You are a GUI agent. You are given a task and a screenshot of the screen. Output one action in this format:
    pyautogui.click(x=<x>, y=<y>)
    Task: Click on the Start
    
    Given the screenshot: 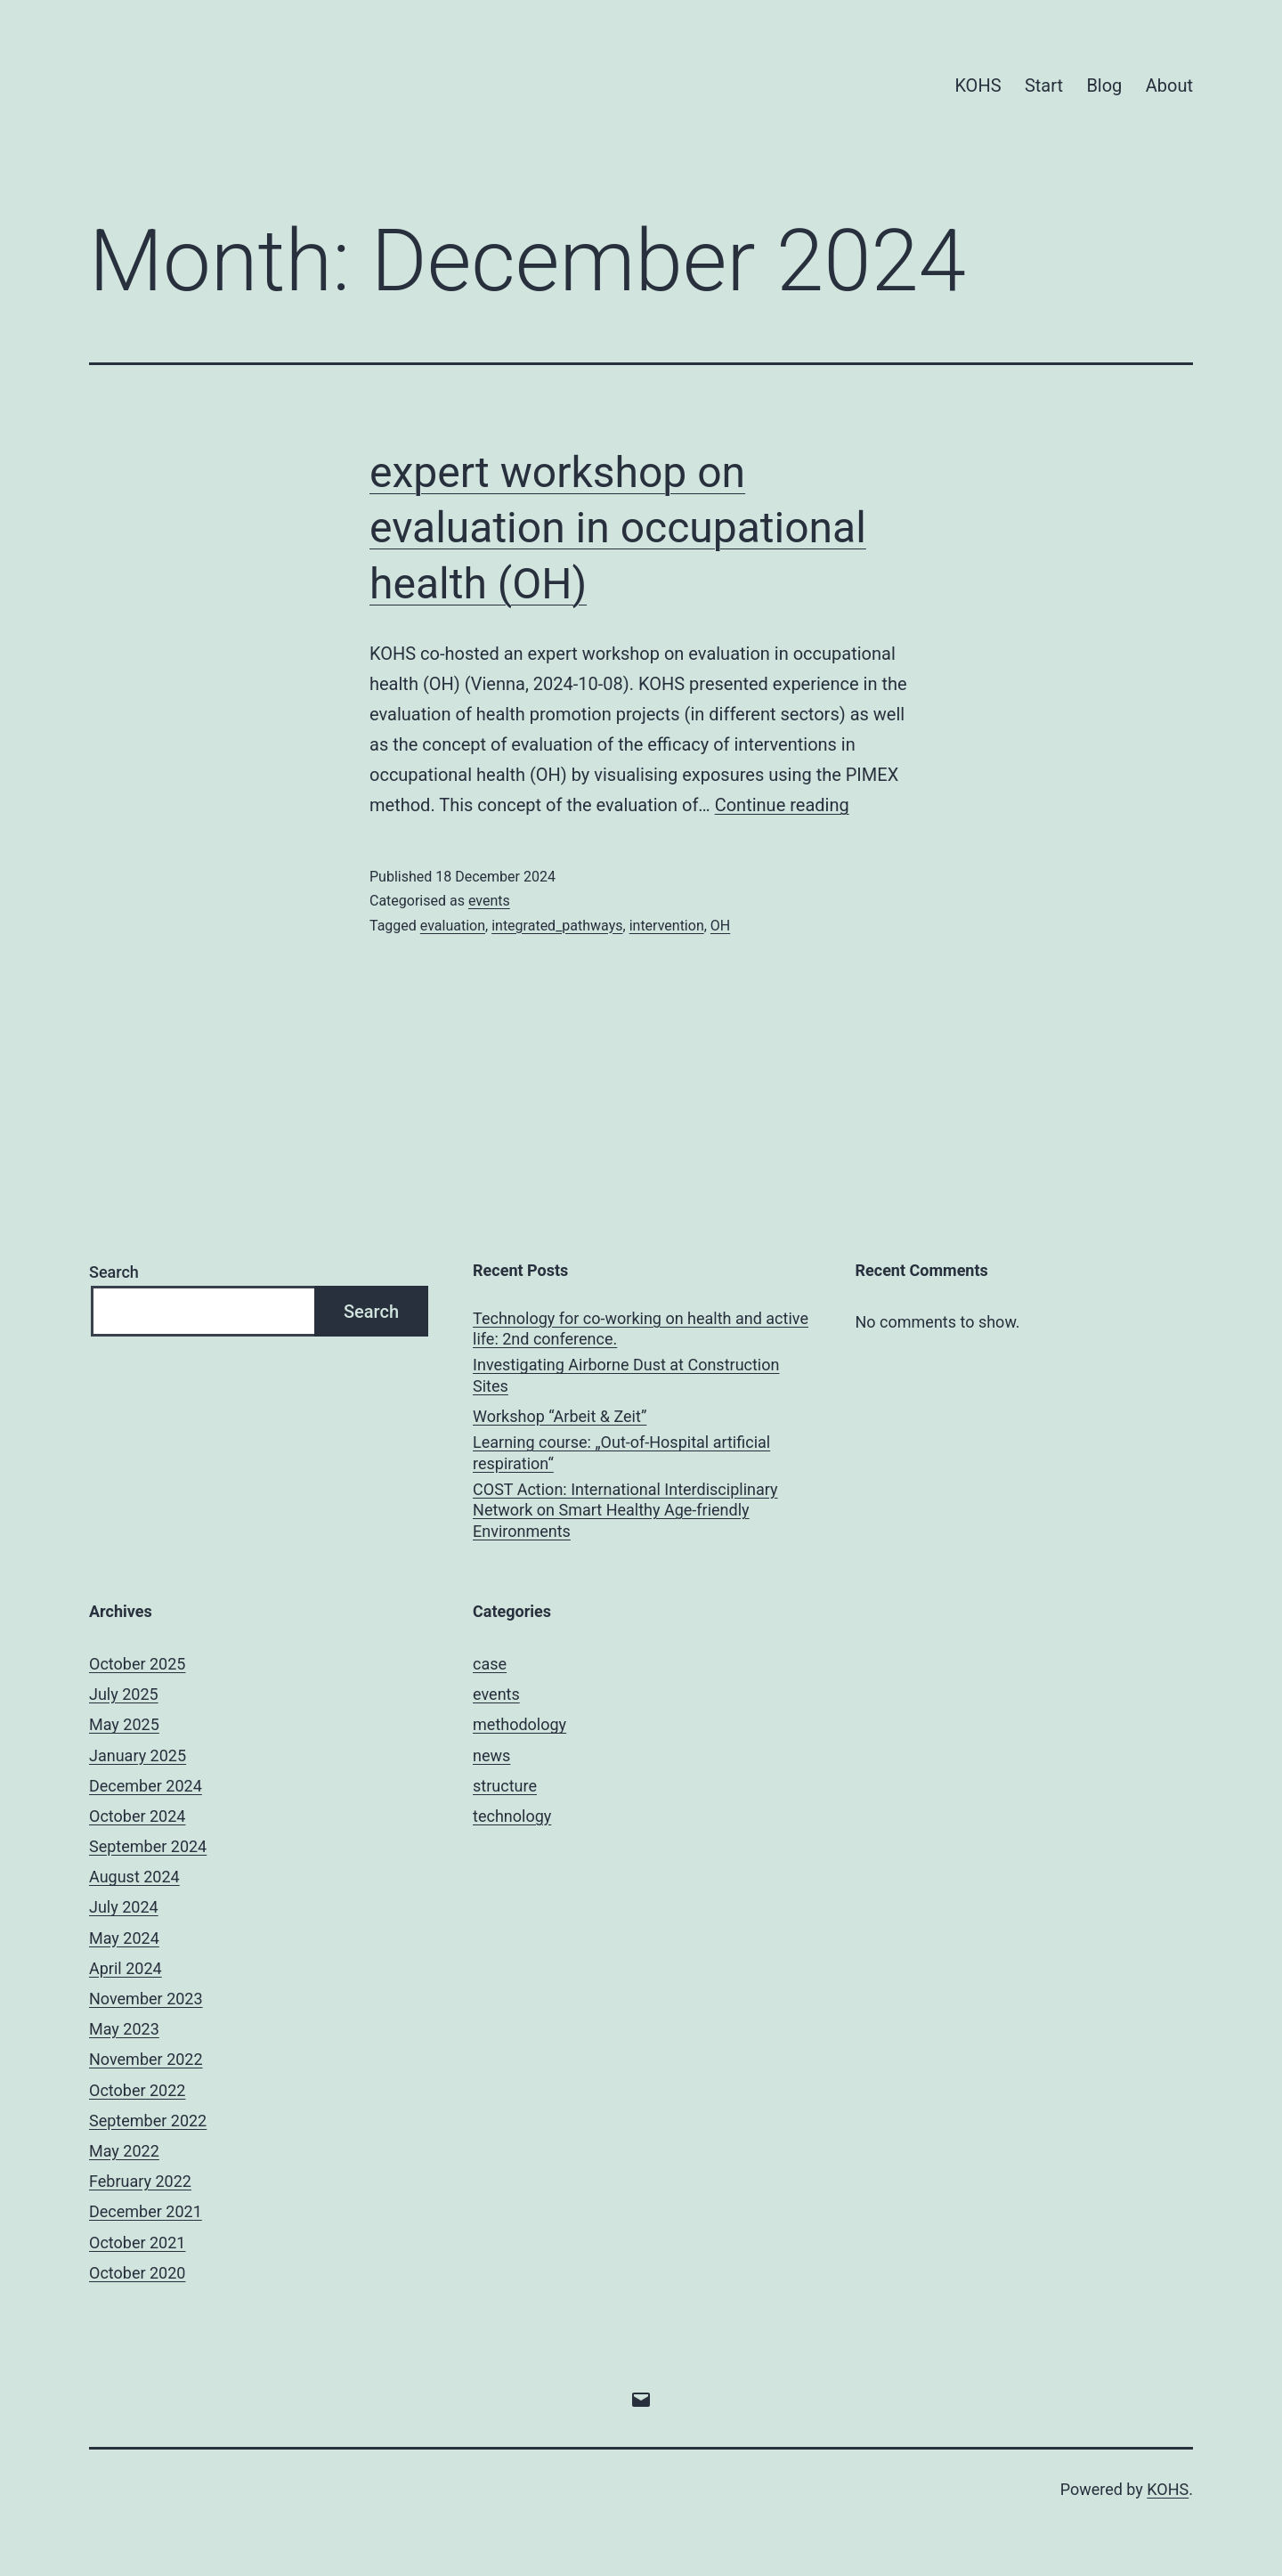 What is the action you would take?
    pyautogui.click(x=1044, y=85)
    